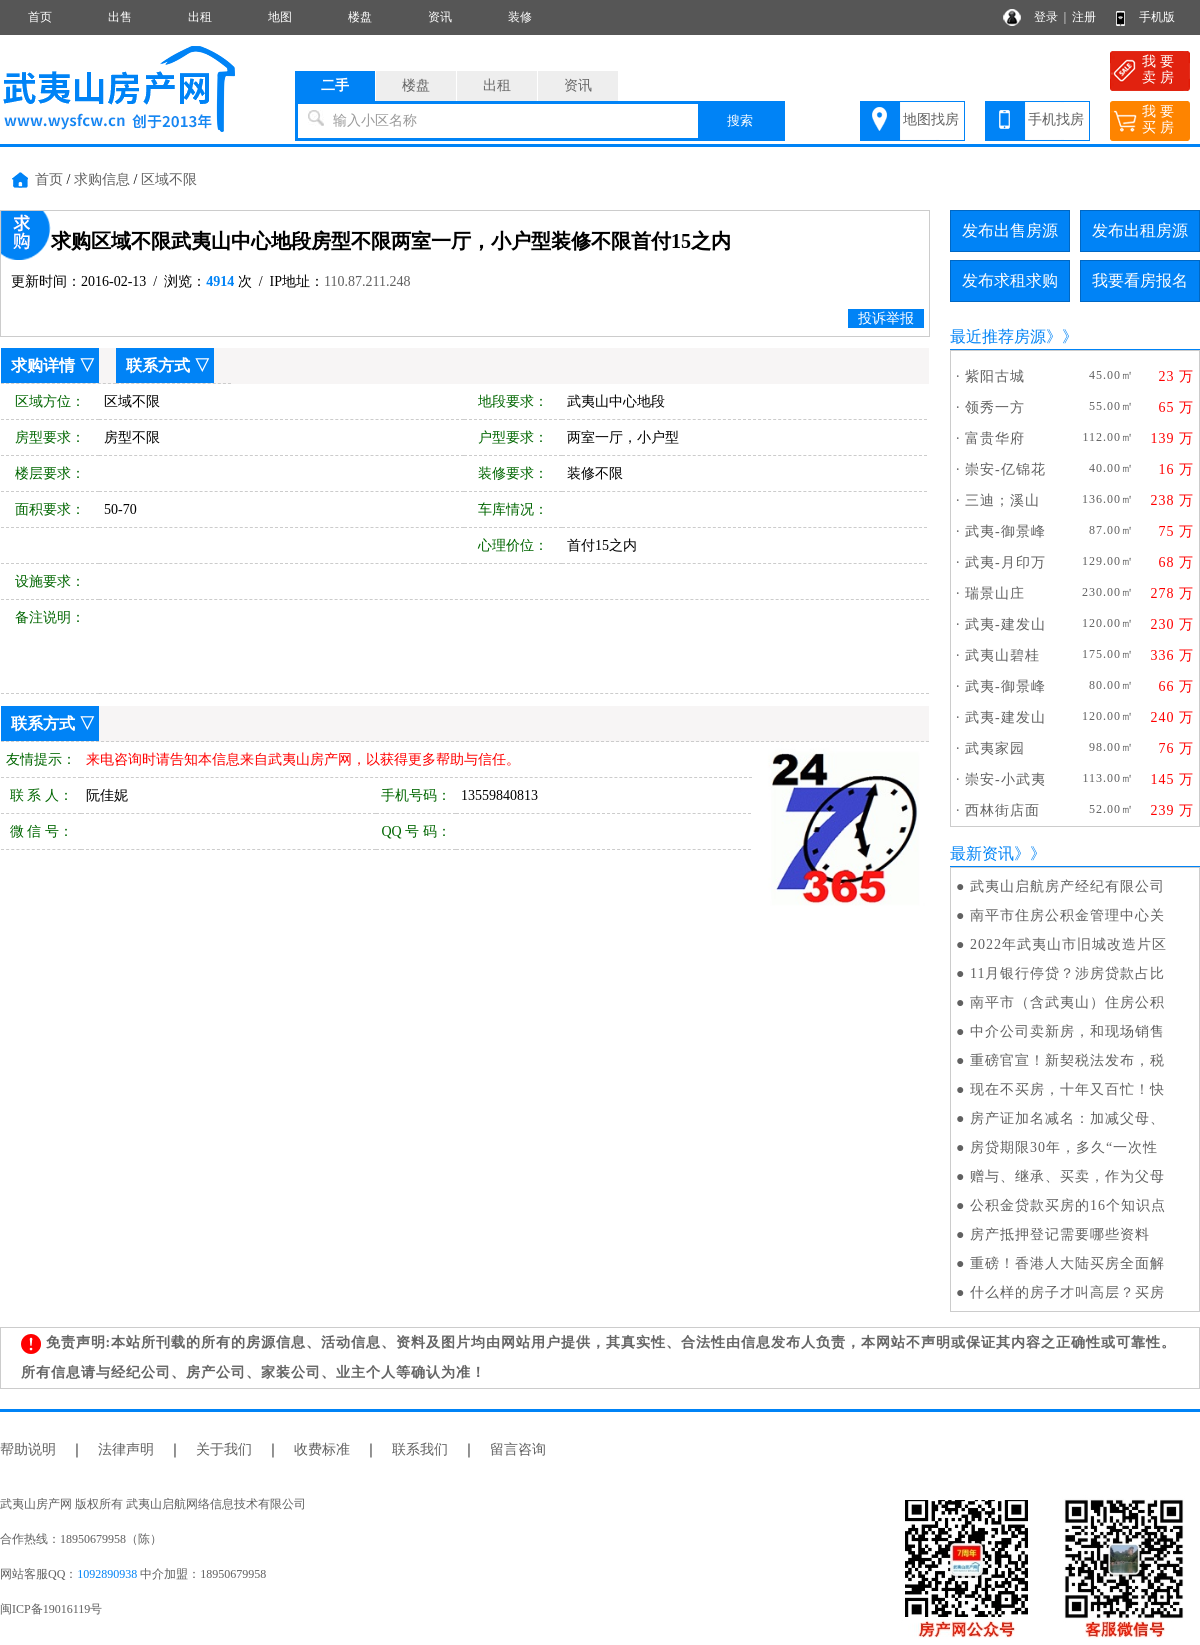 The width and height of the screenshot is (1200, 1645). I want to click on 手机找房, so click(1056, 119).